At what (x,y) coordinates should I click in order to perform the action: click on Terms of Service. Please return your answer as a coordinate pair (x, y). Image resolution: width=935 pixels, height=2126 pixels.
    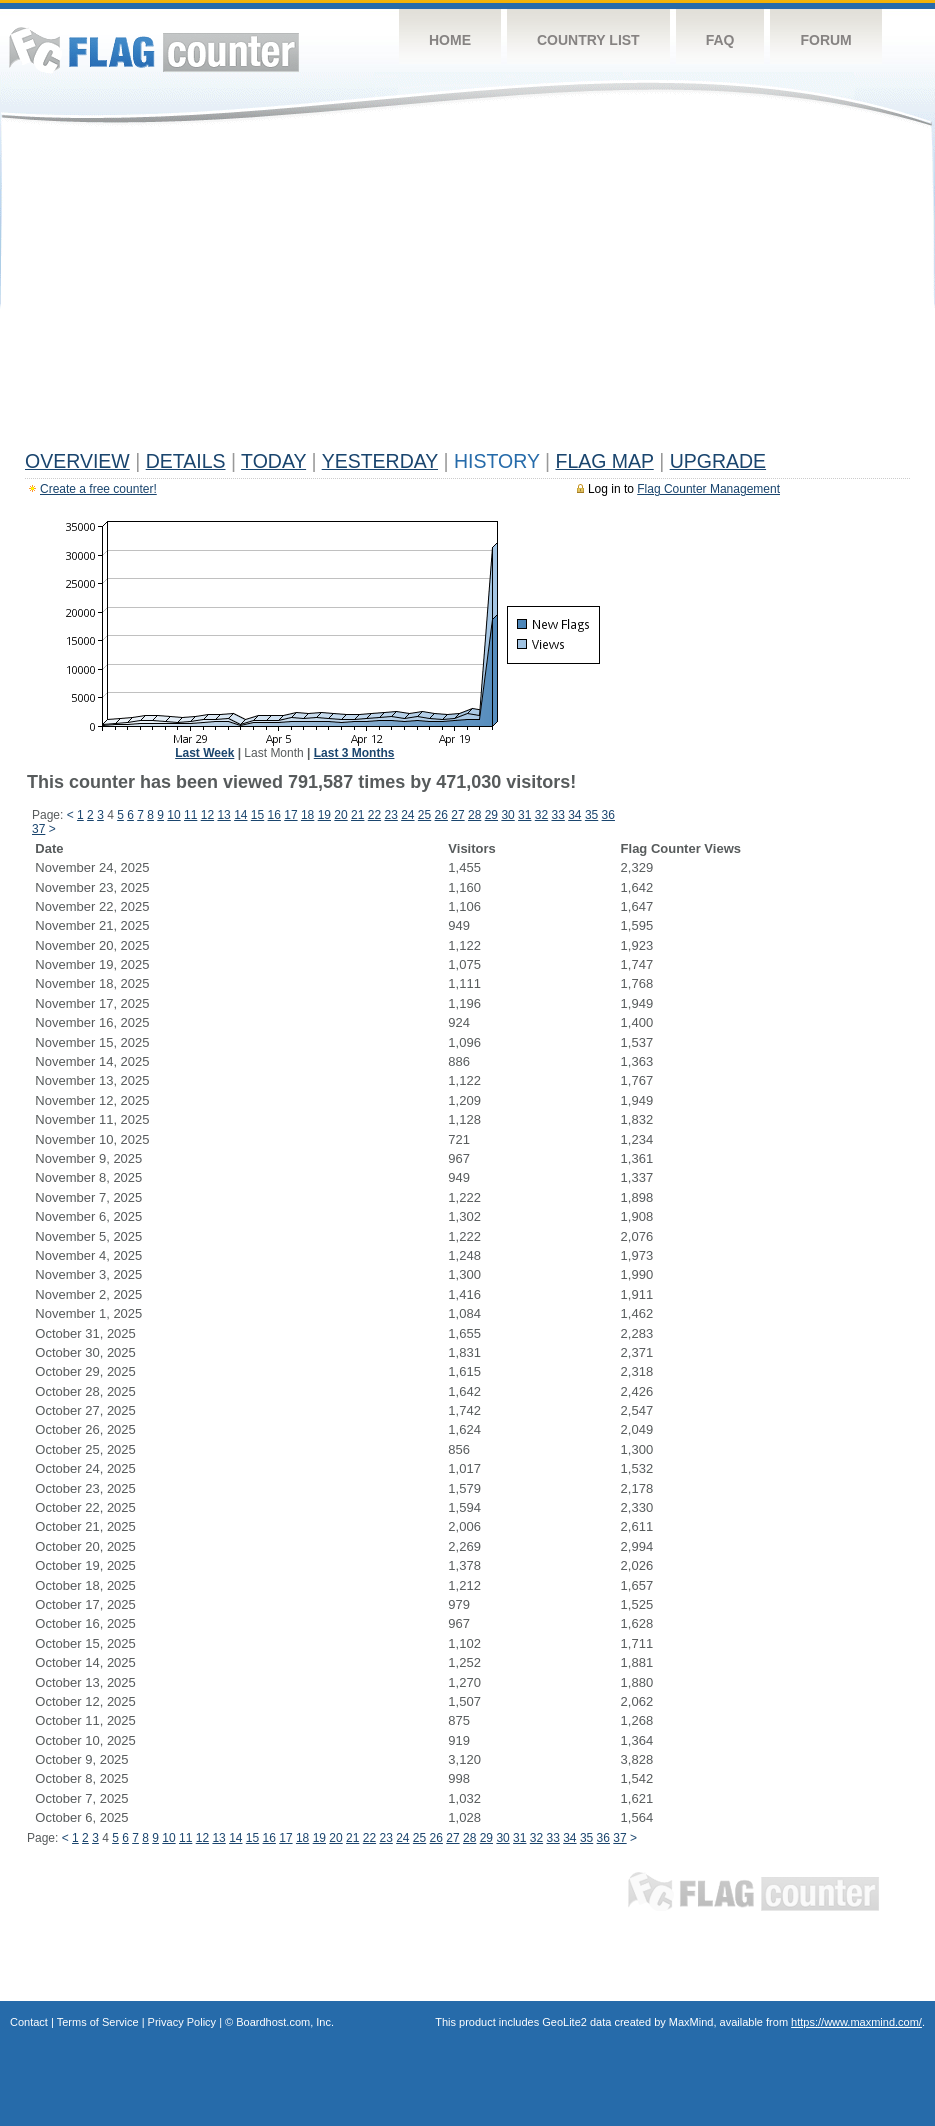
    Looking at the image, I should click on (98, 2022).